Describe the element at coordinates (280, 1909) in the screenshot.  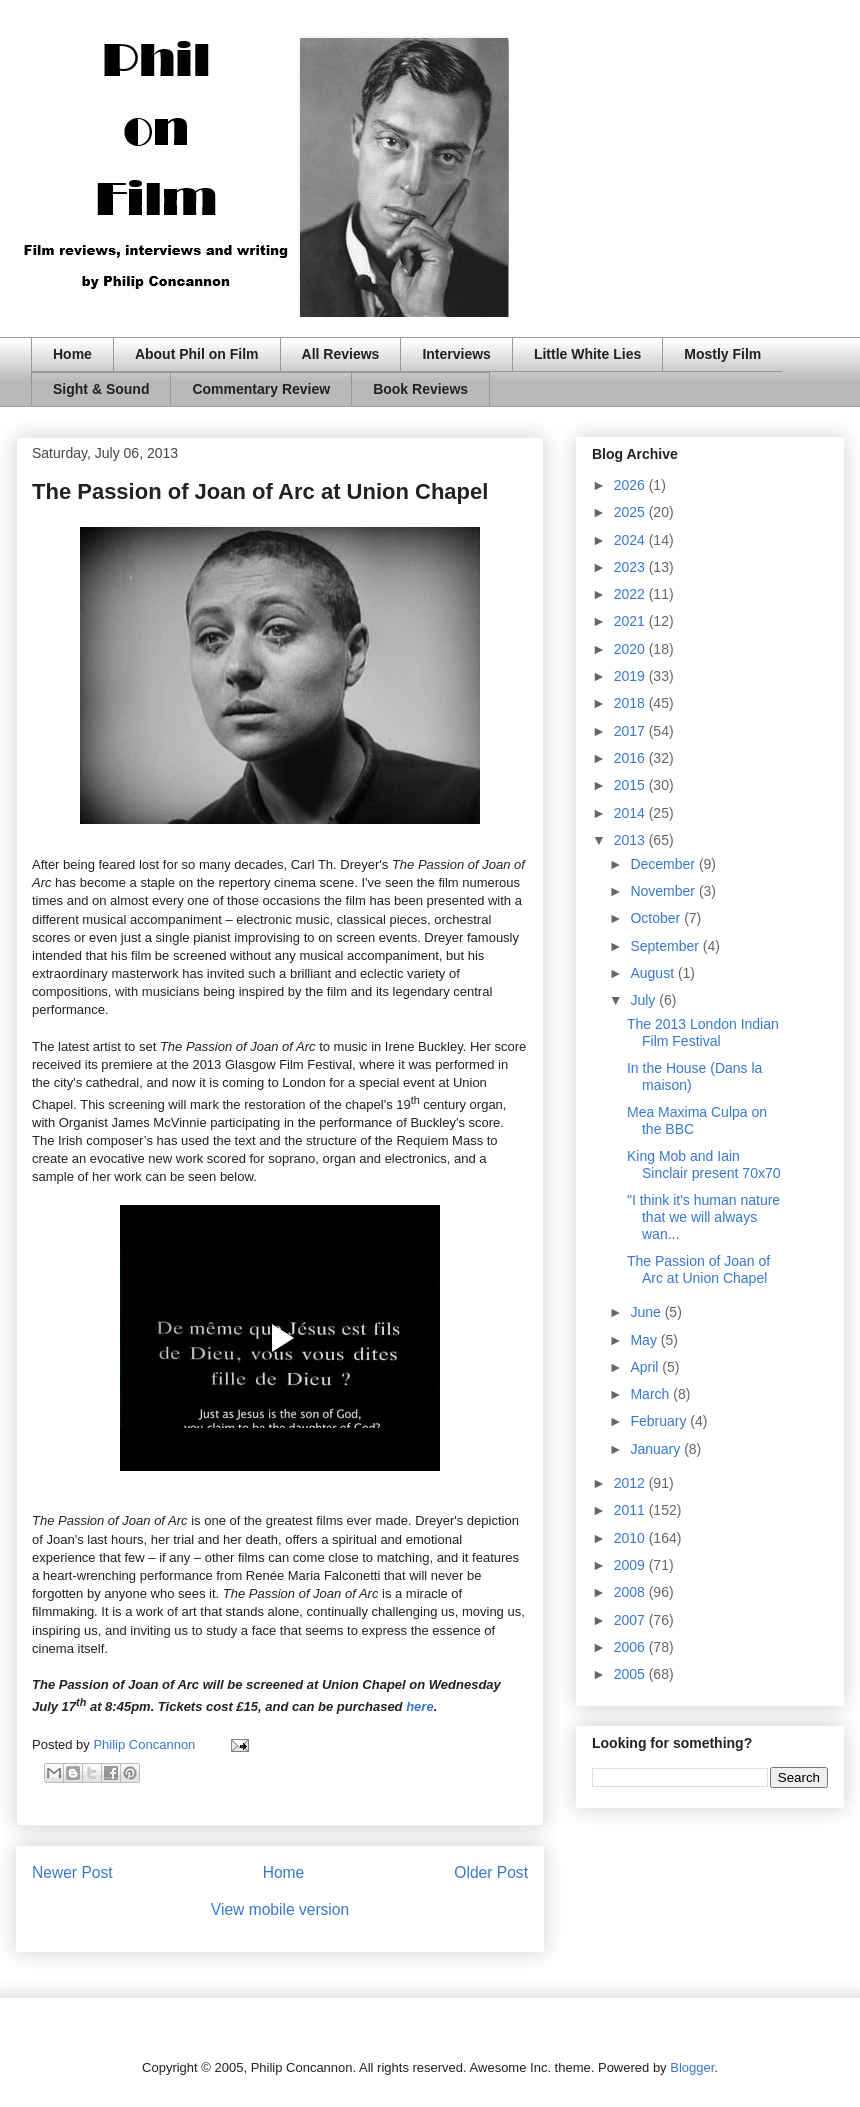
I see `View mobile version` at that location.